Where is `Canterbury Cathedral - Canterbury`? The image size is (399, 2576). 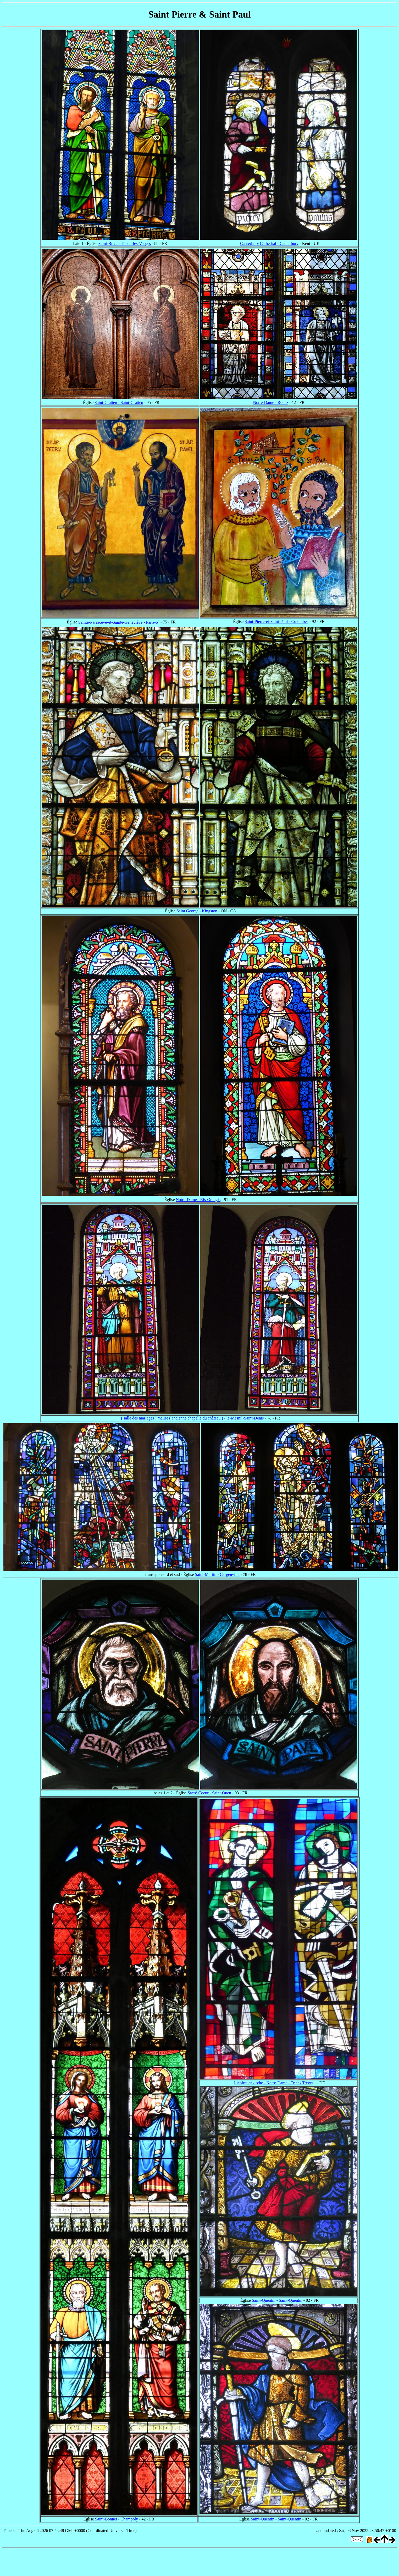 Canterbury Cathedral - Canterbury is located at coordinates (269, 243).